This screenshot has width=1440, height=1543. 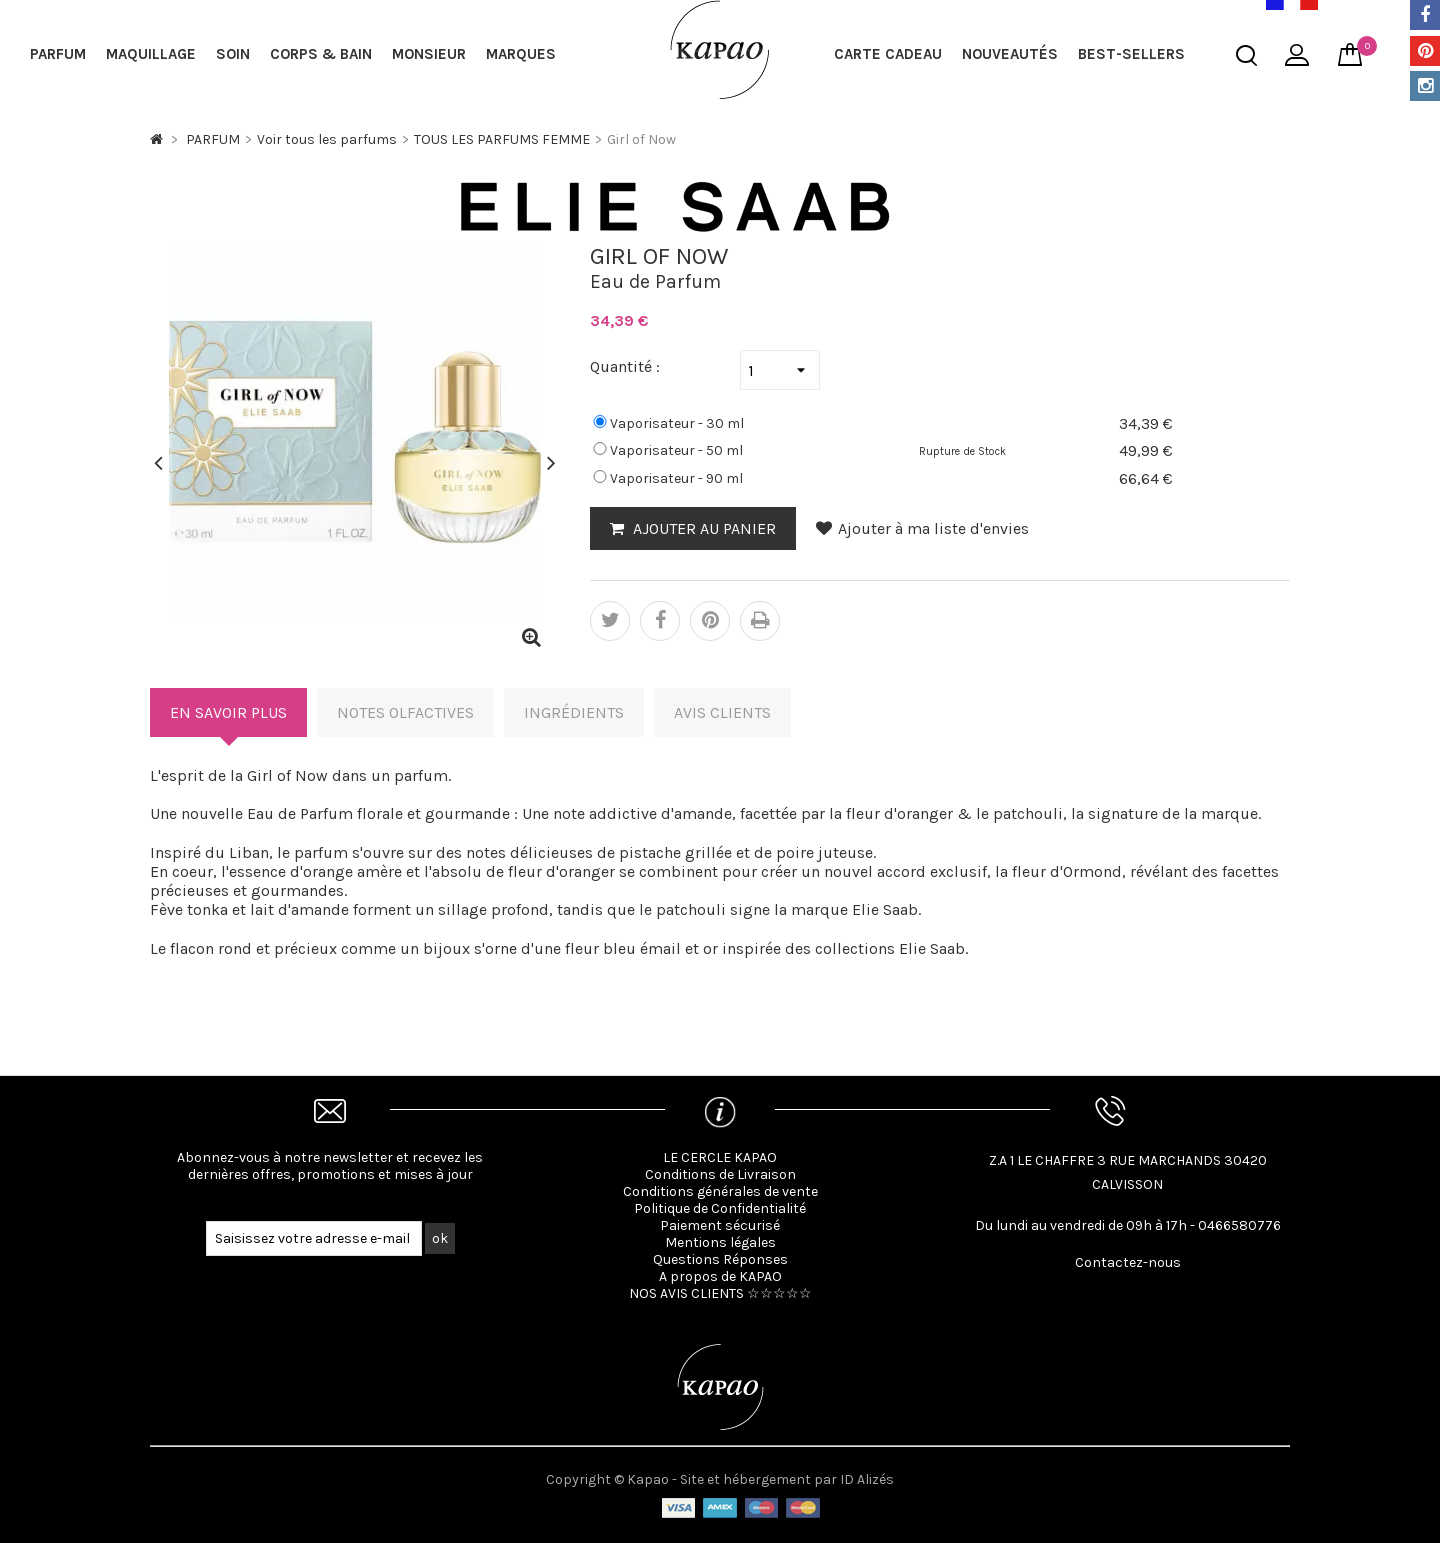 I want to click on Quantité :, so click(x=625, y=366).